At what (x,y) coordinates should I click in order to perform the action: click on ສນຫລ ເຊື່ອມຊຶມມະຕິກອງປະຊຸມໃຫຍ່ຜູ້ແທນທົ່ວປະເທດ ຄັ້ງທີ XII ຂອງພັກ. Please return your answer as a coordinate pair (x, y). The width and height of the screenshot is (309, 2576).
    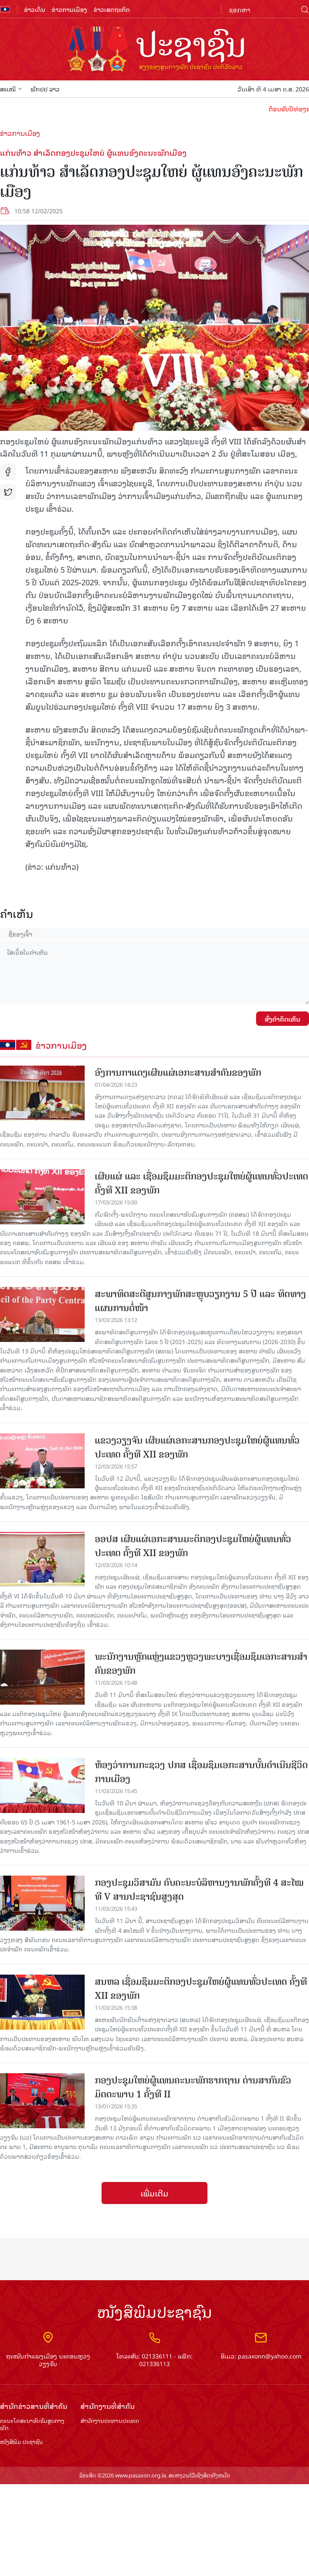
    Looking at the image, I should click on (201, 1989).